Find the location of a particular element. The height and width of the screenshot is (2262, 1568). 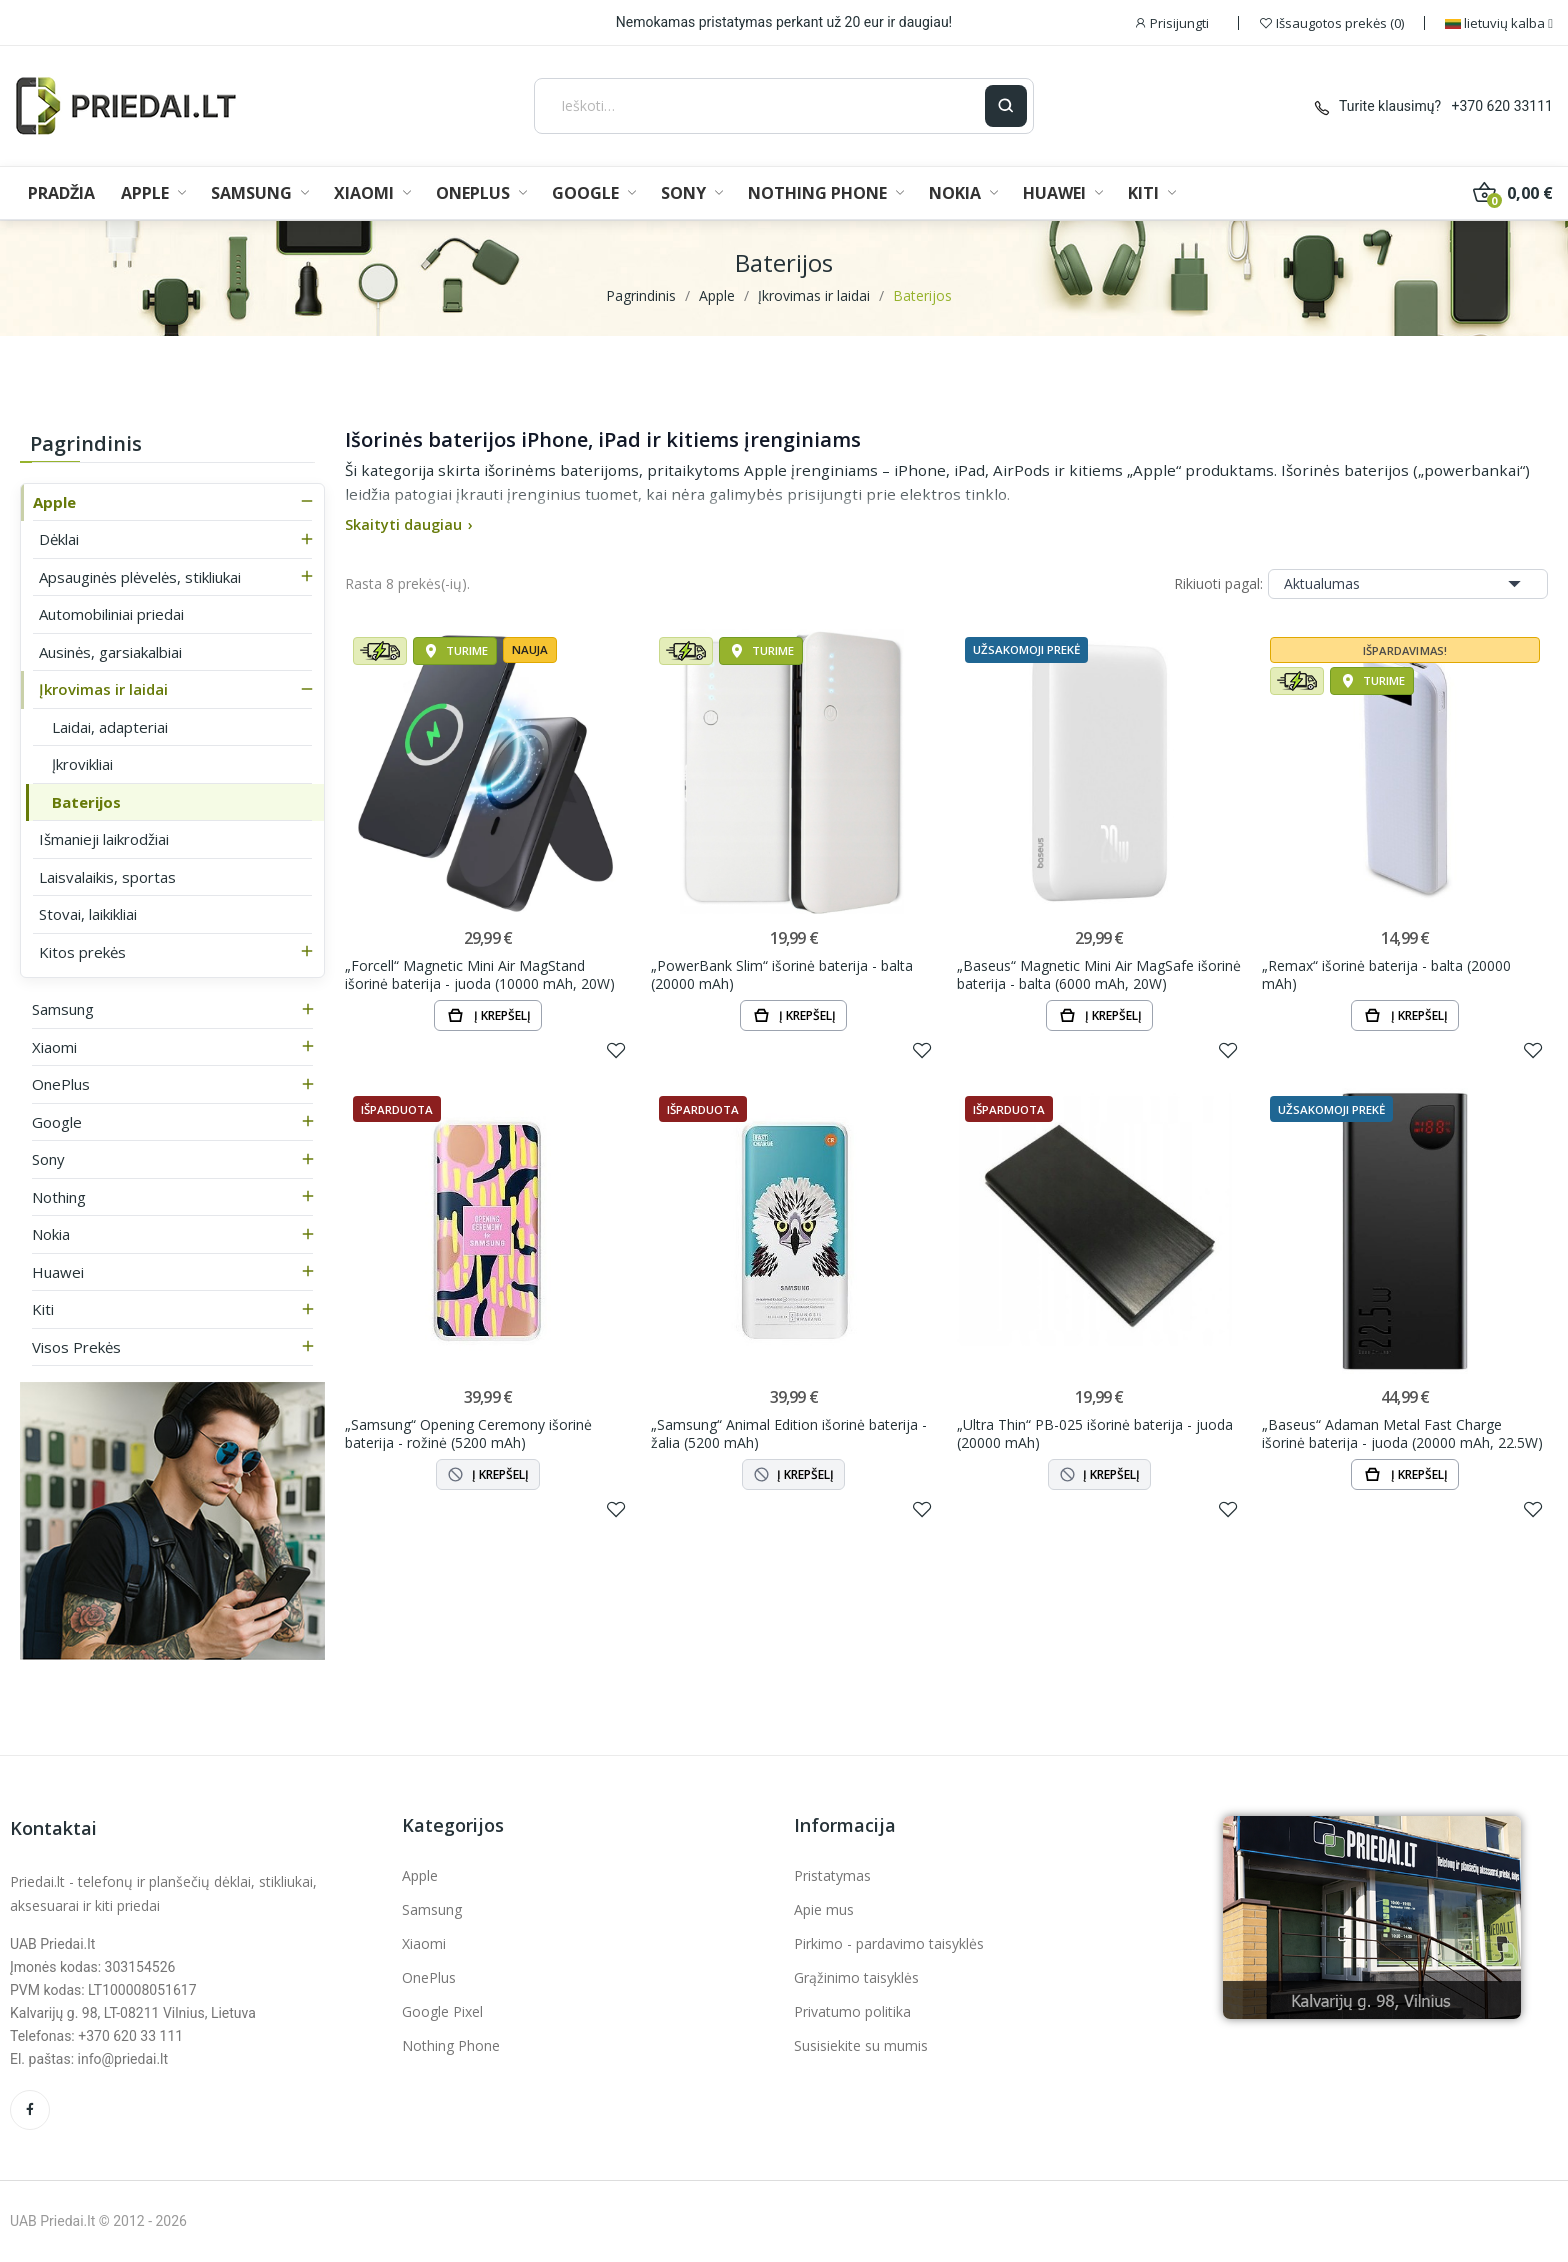

„Samsung“ Animal Edition išorinė baterija - žalia (5200 mAh) is located at coordinates (789, 1433).